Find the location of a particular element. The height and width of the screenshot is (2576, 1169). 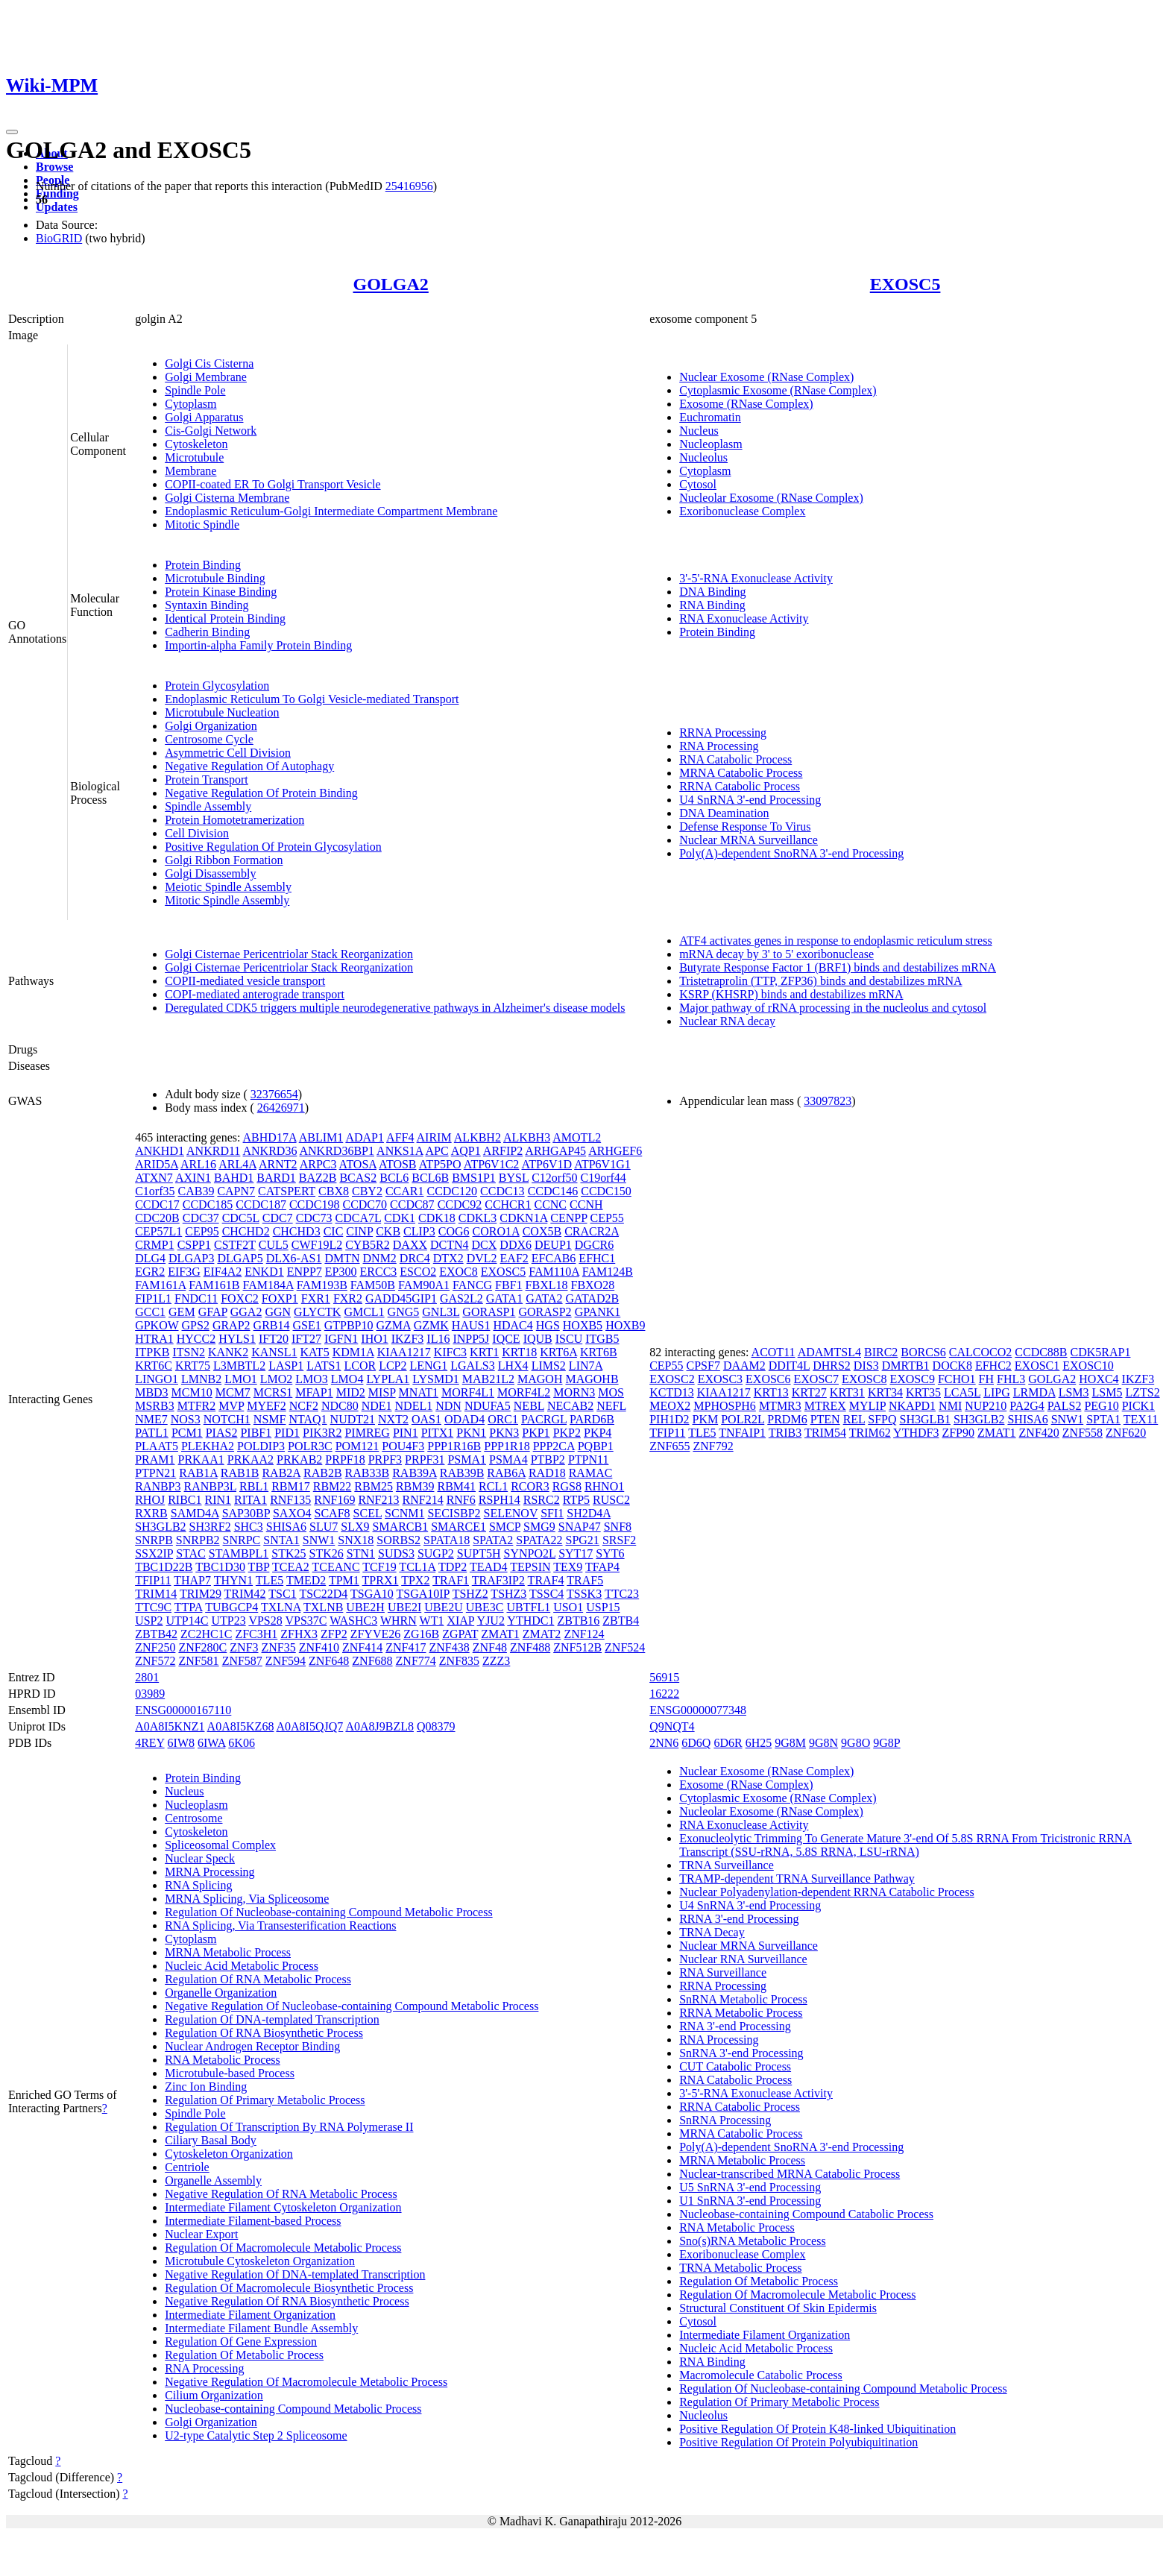

33097823 is located at coordinates (827, 1101).